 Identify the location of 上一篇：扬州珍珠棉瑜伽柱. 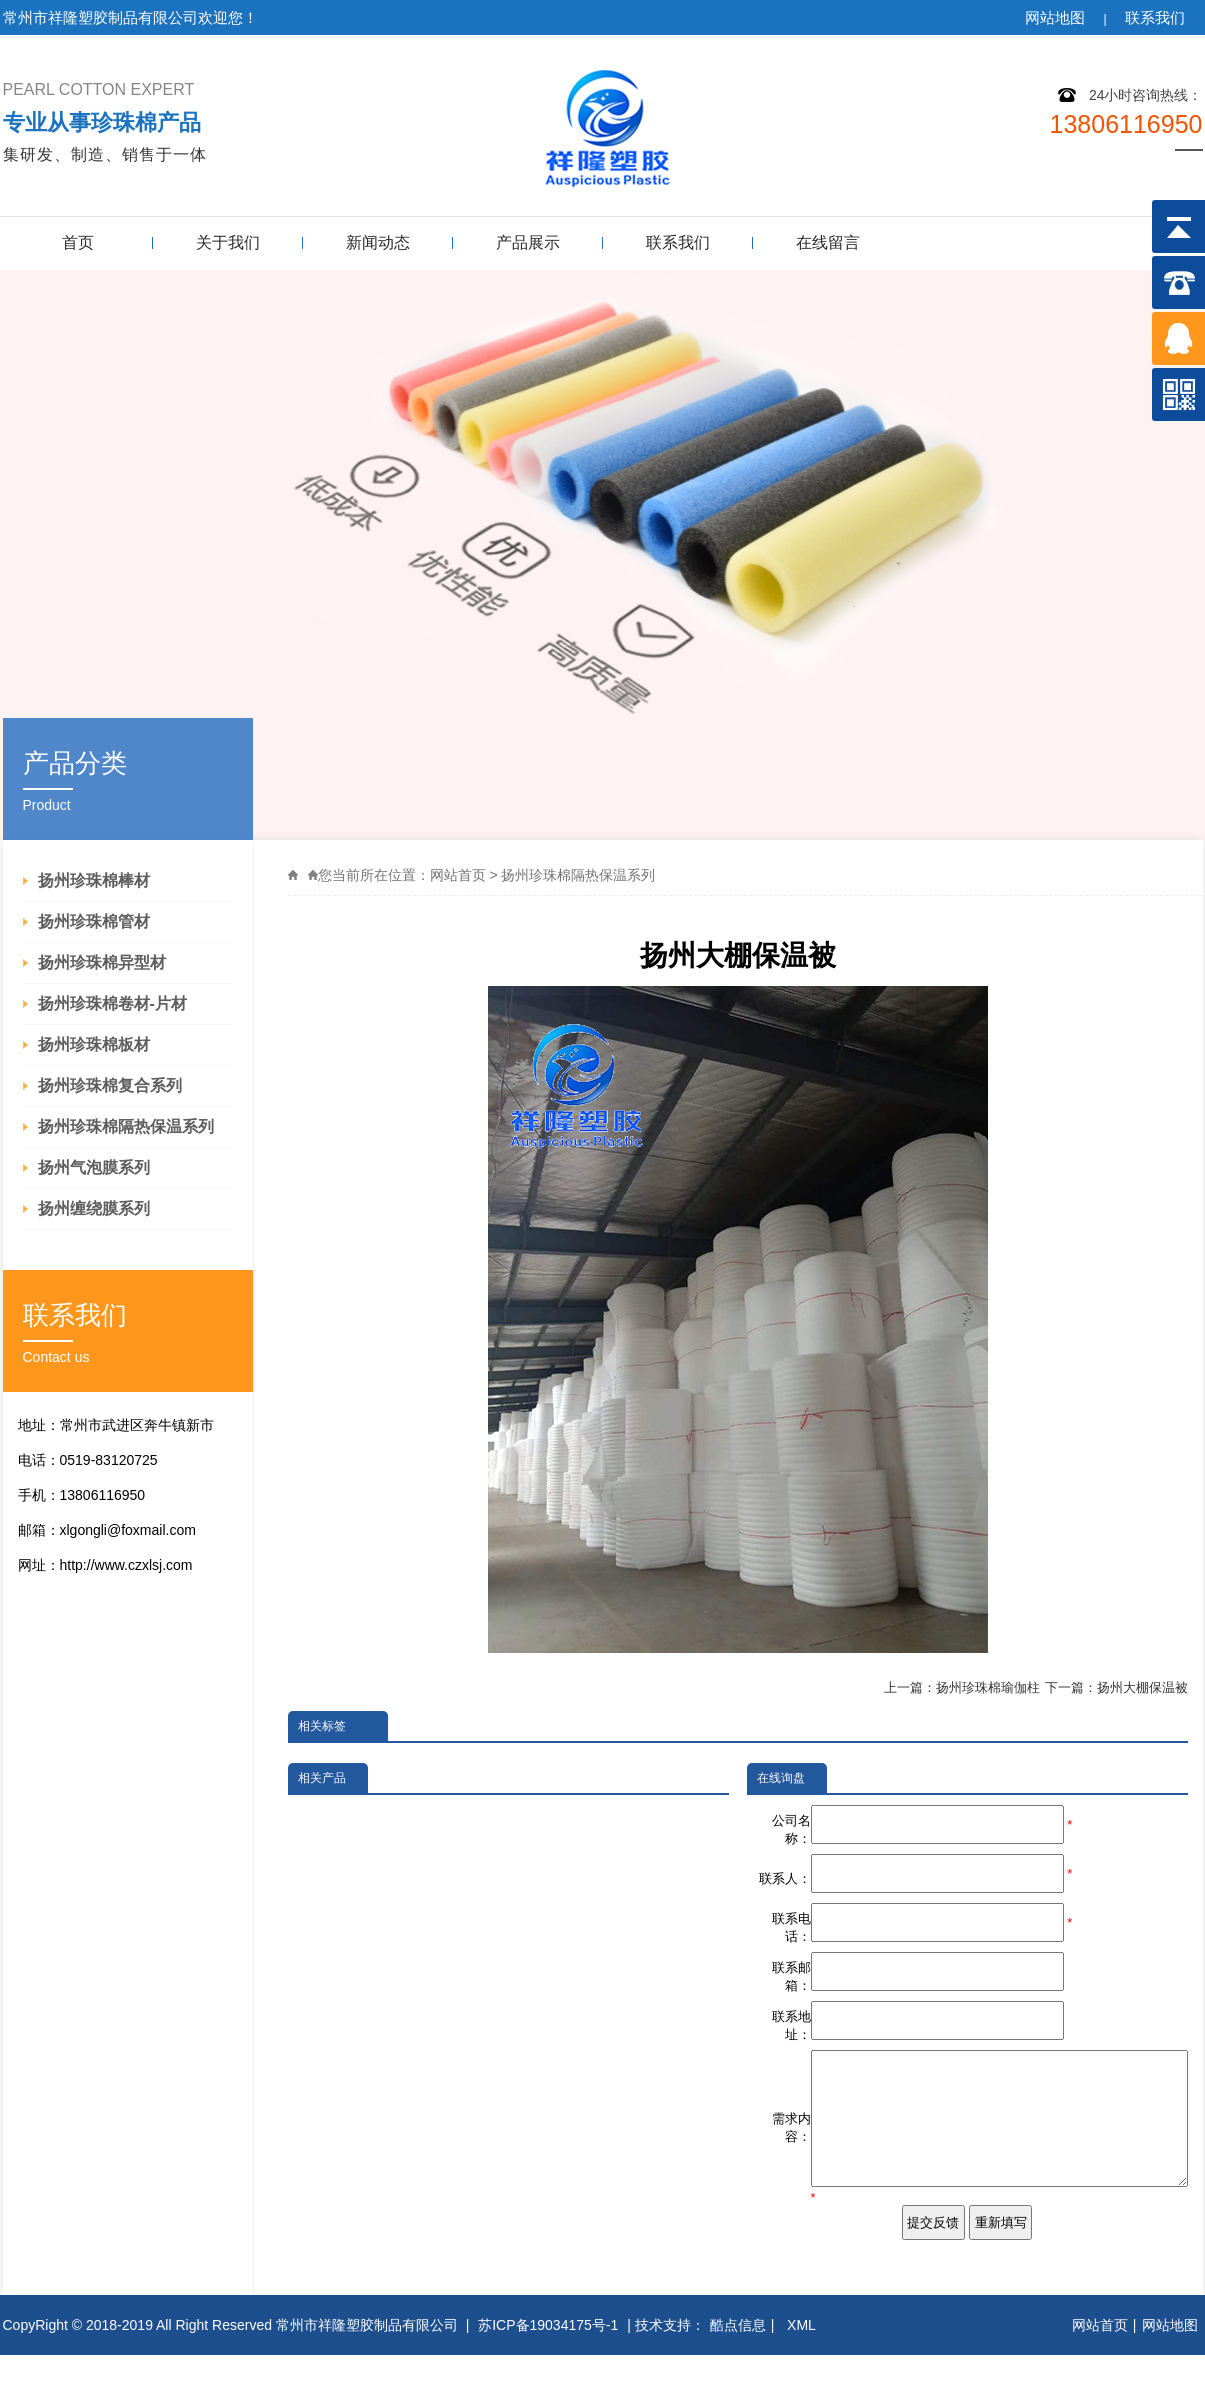
(962, 1687).